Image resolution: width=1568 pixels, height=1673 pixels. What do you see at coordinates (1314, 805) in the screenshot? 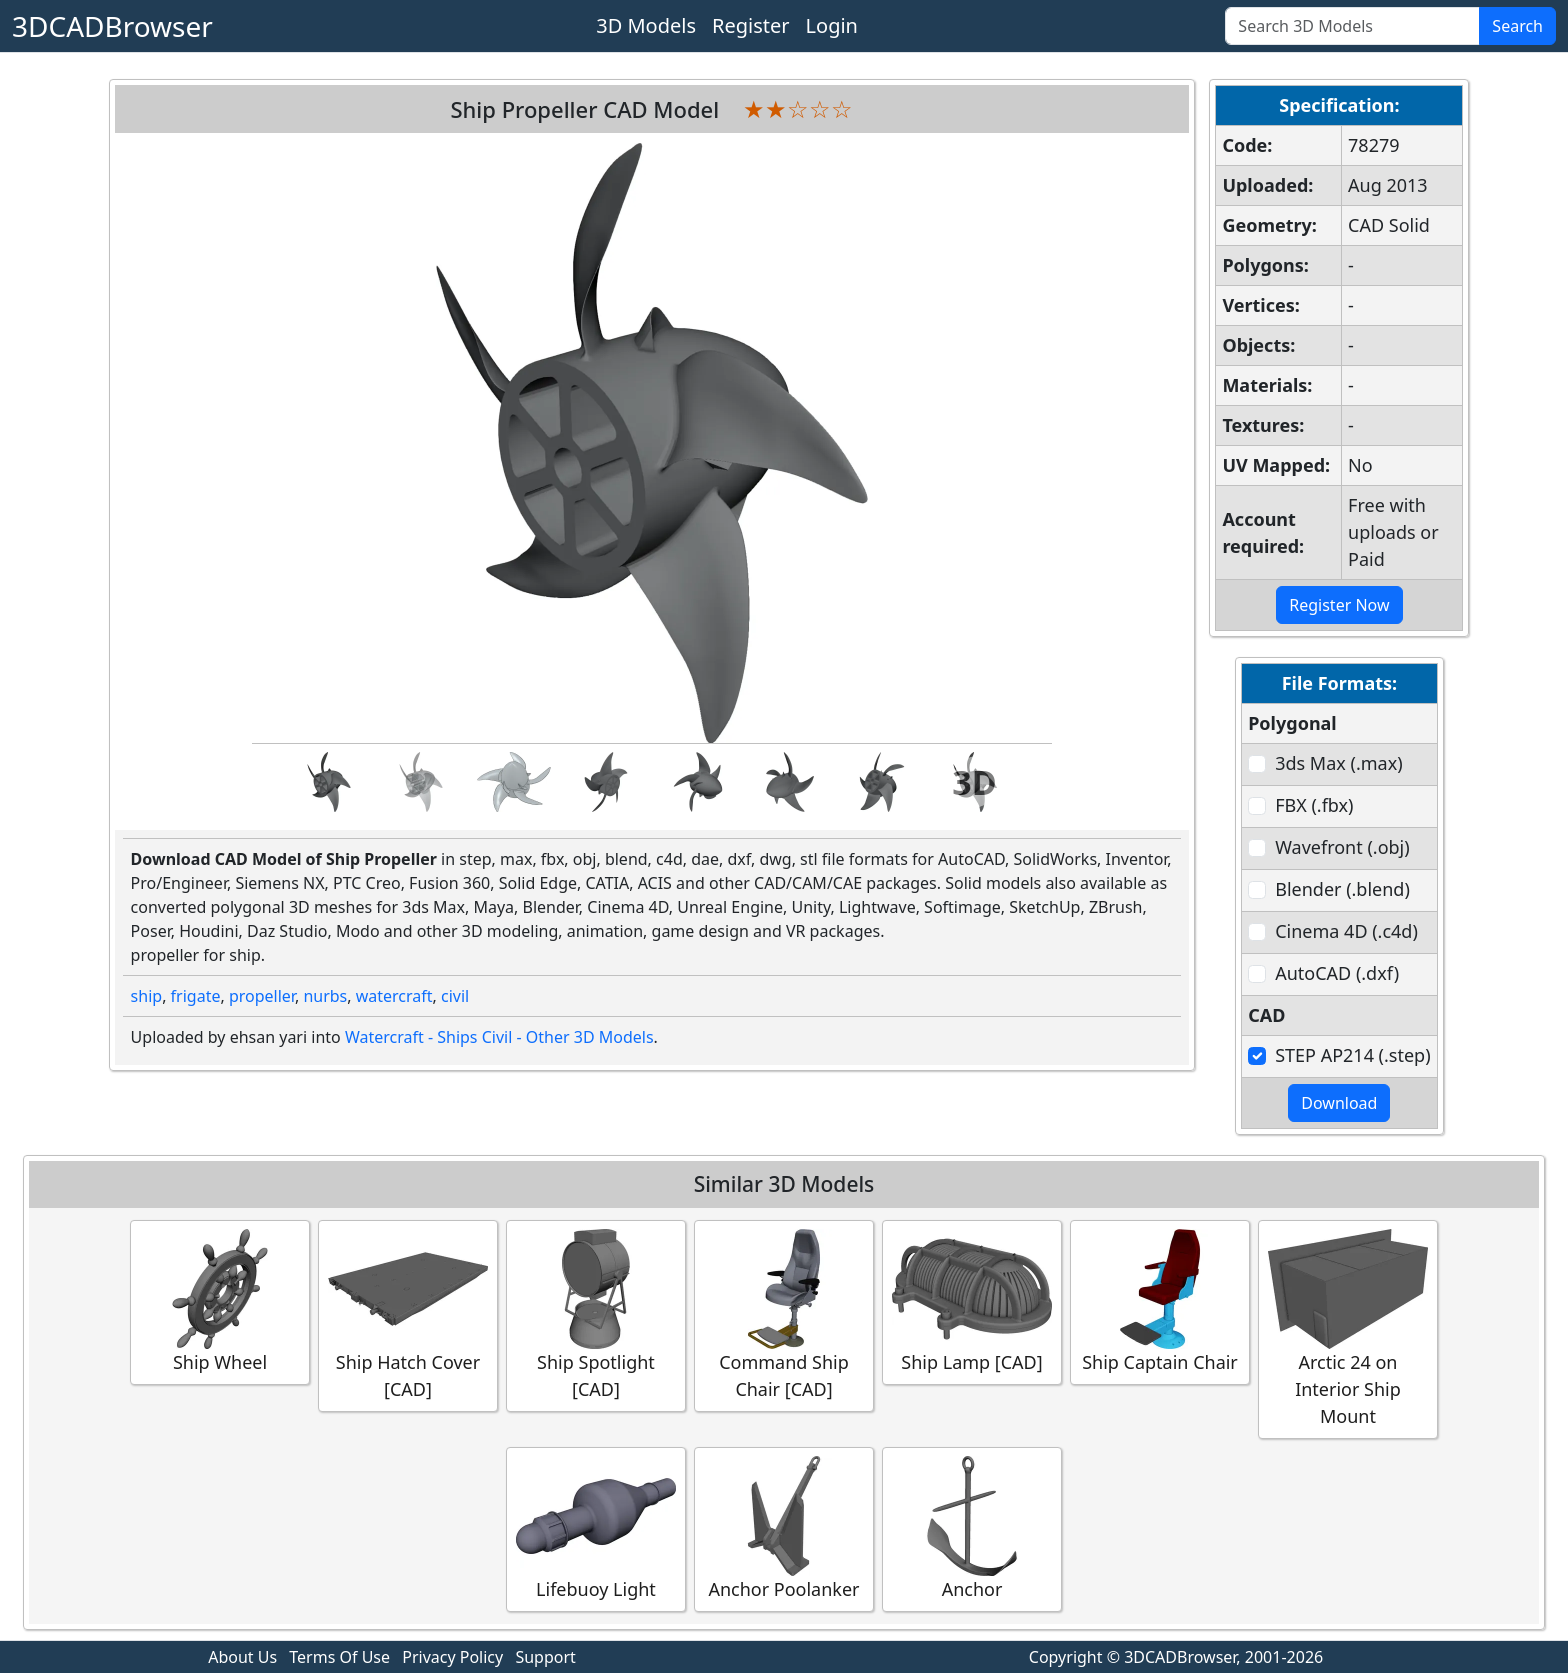
I see `FBX (.fbx)` at bounding box center [1314, 805].